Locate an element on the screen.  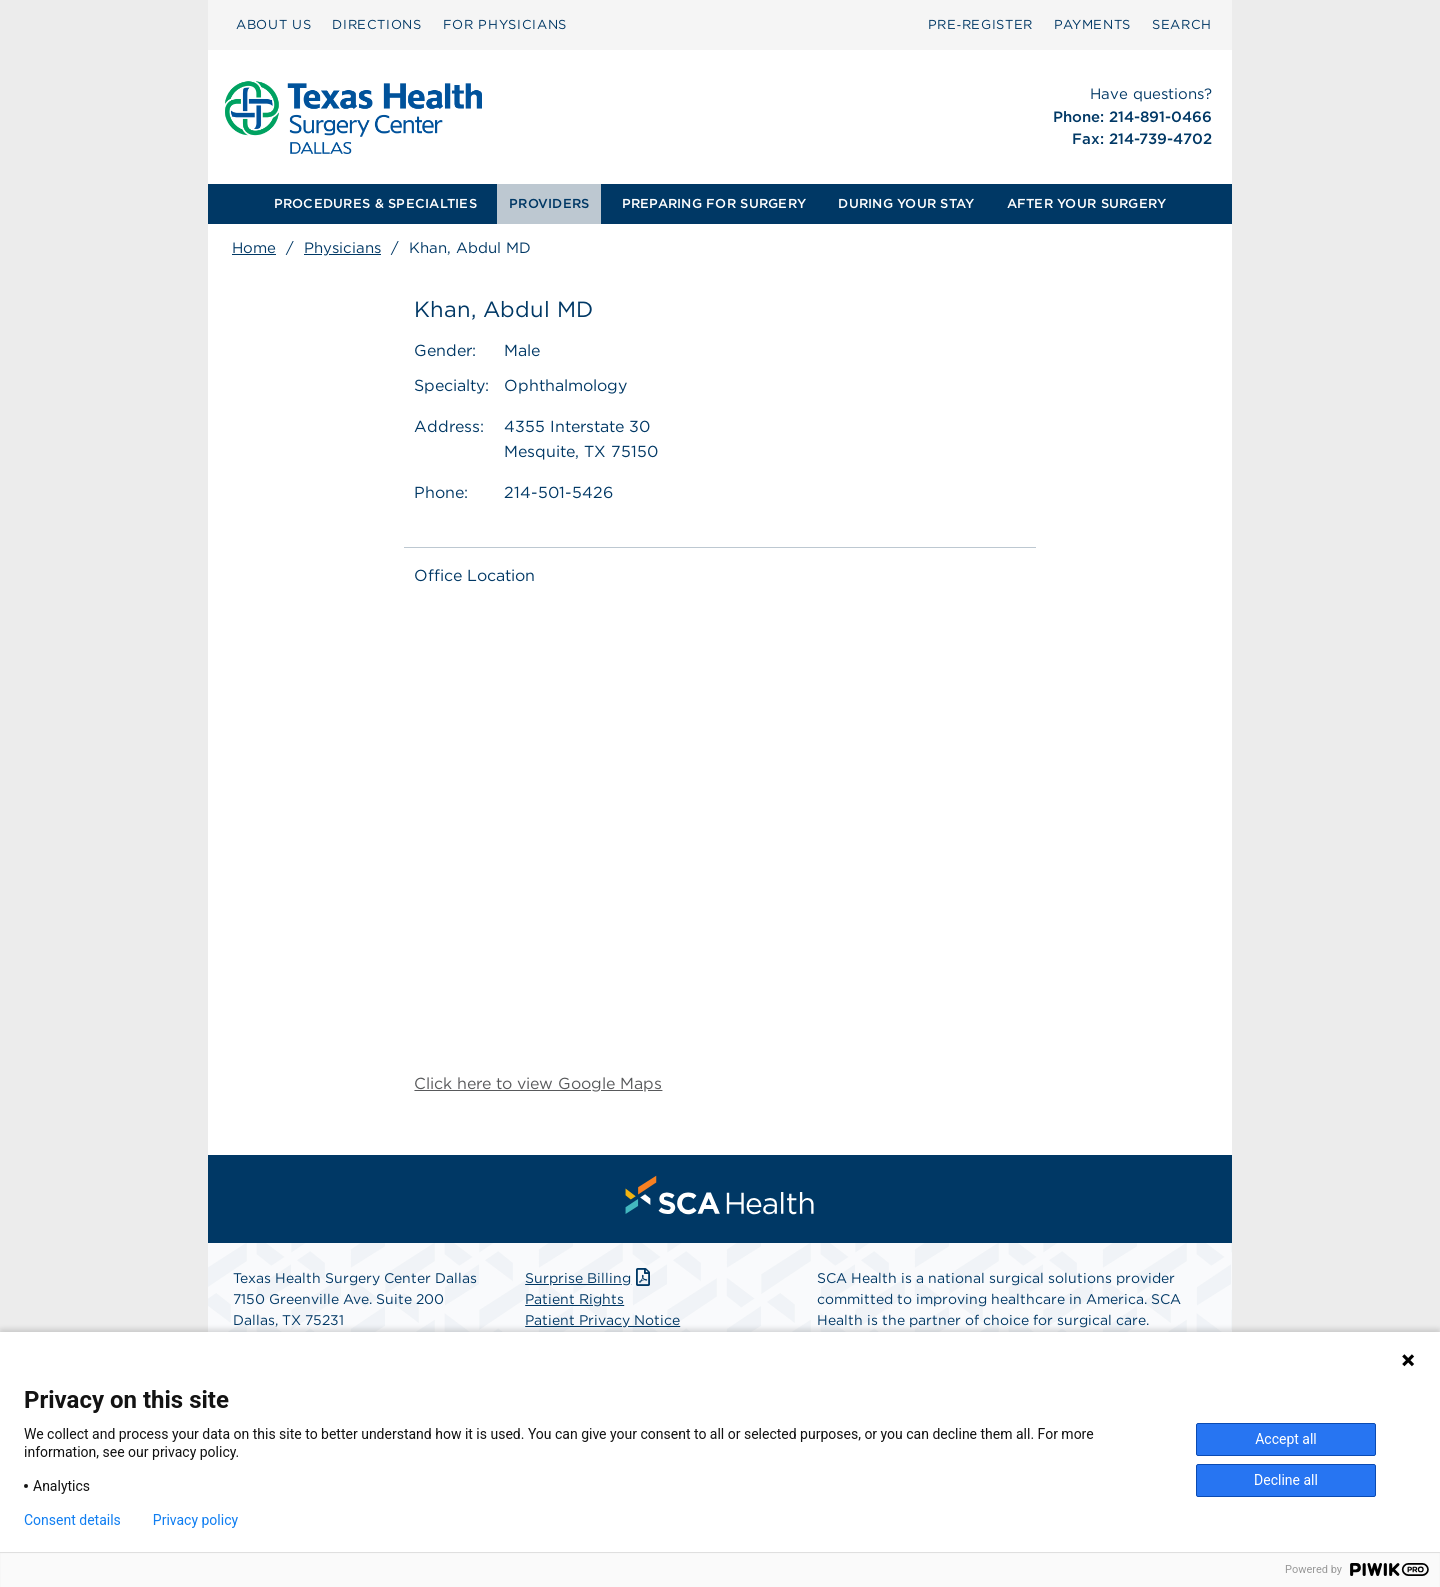
[menuitem] is located at coordinates (273, 25).